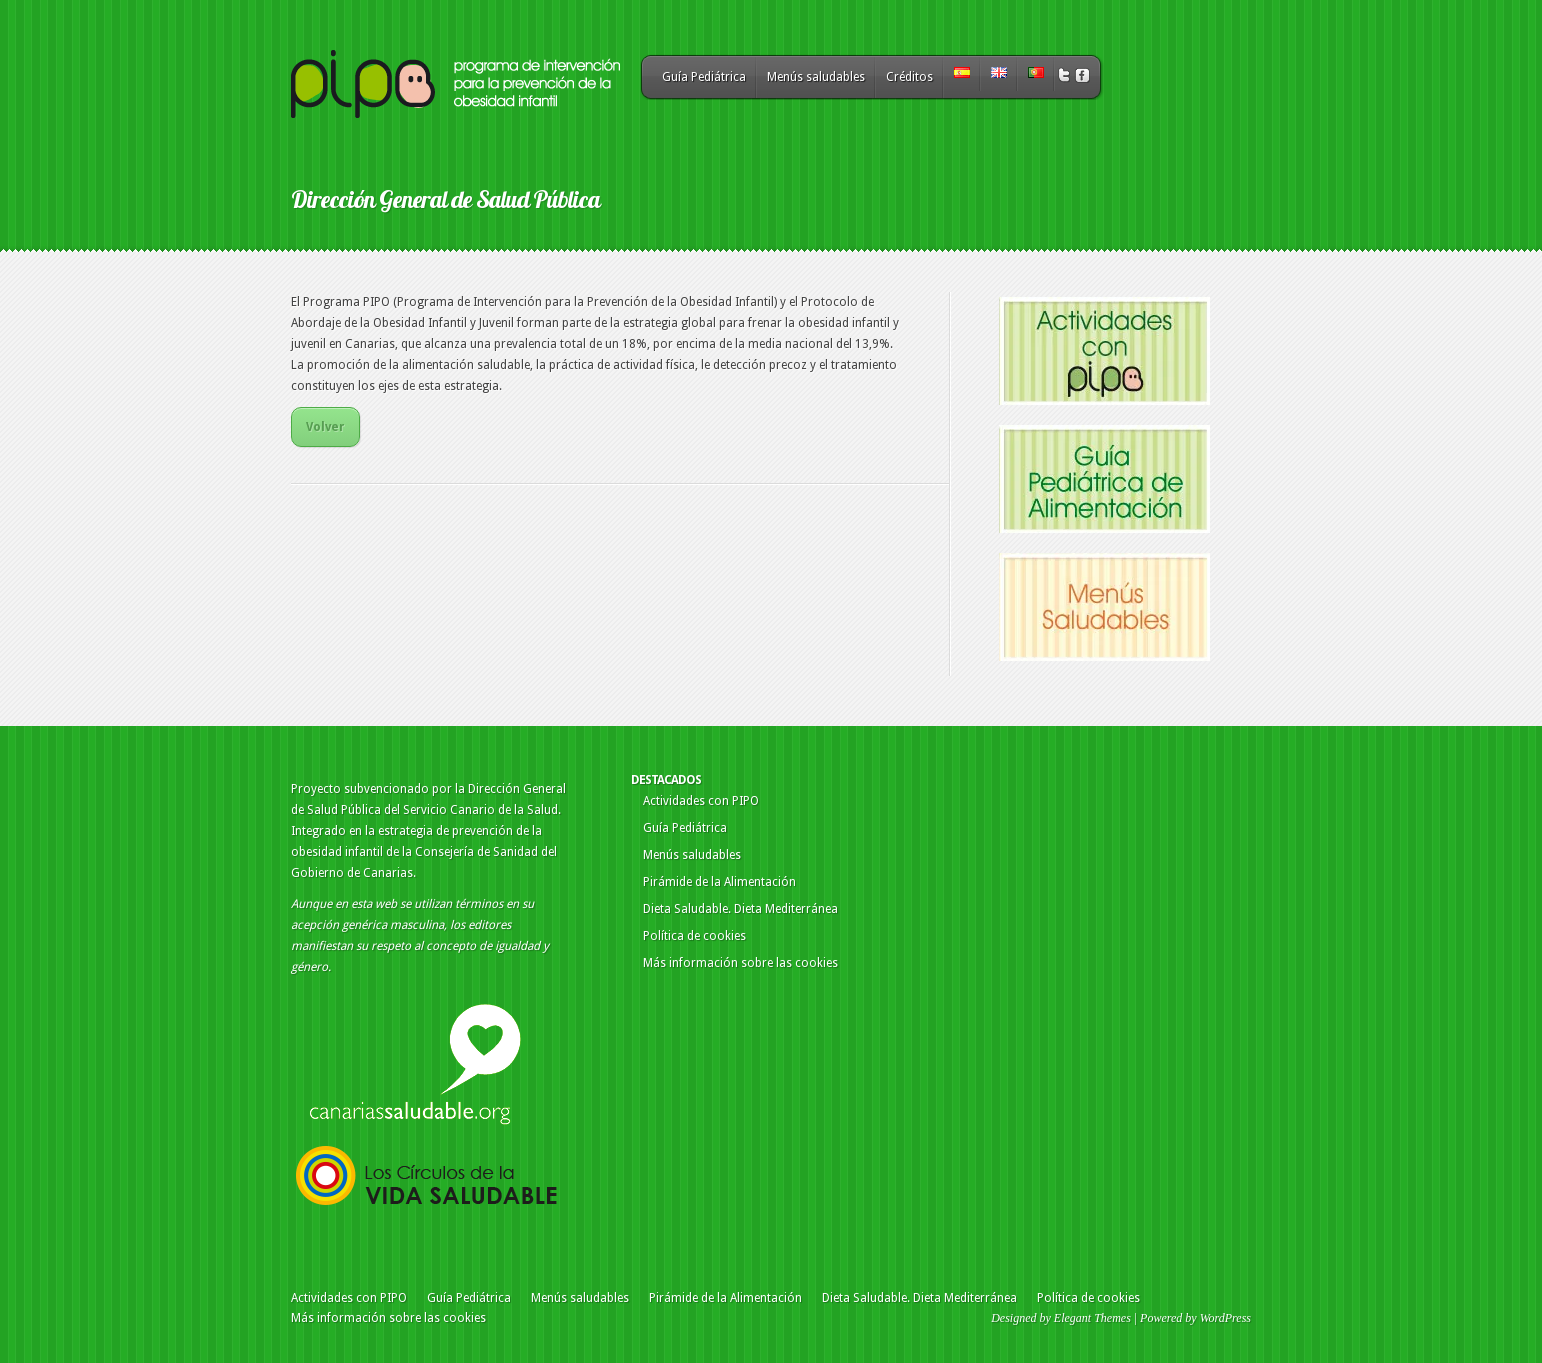 Image resolution: width=1542 pixels, height=1363 pixels. What do you see at coordinates (704, 77) in the screenshot?
I see `Guía Pediátrica` at bounding box center [704, 77].